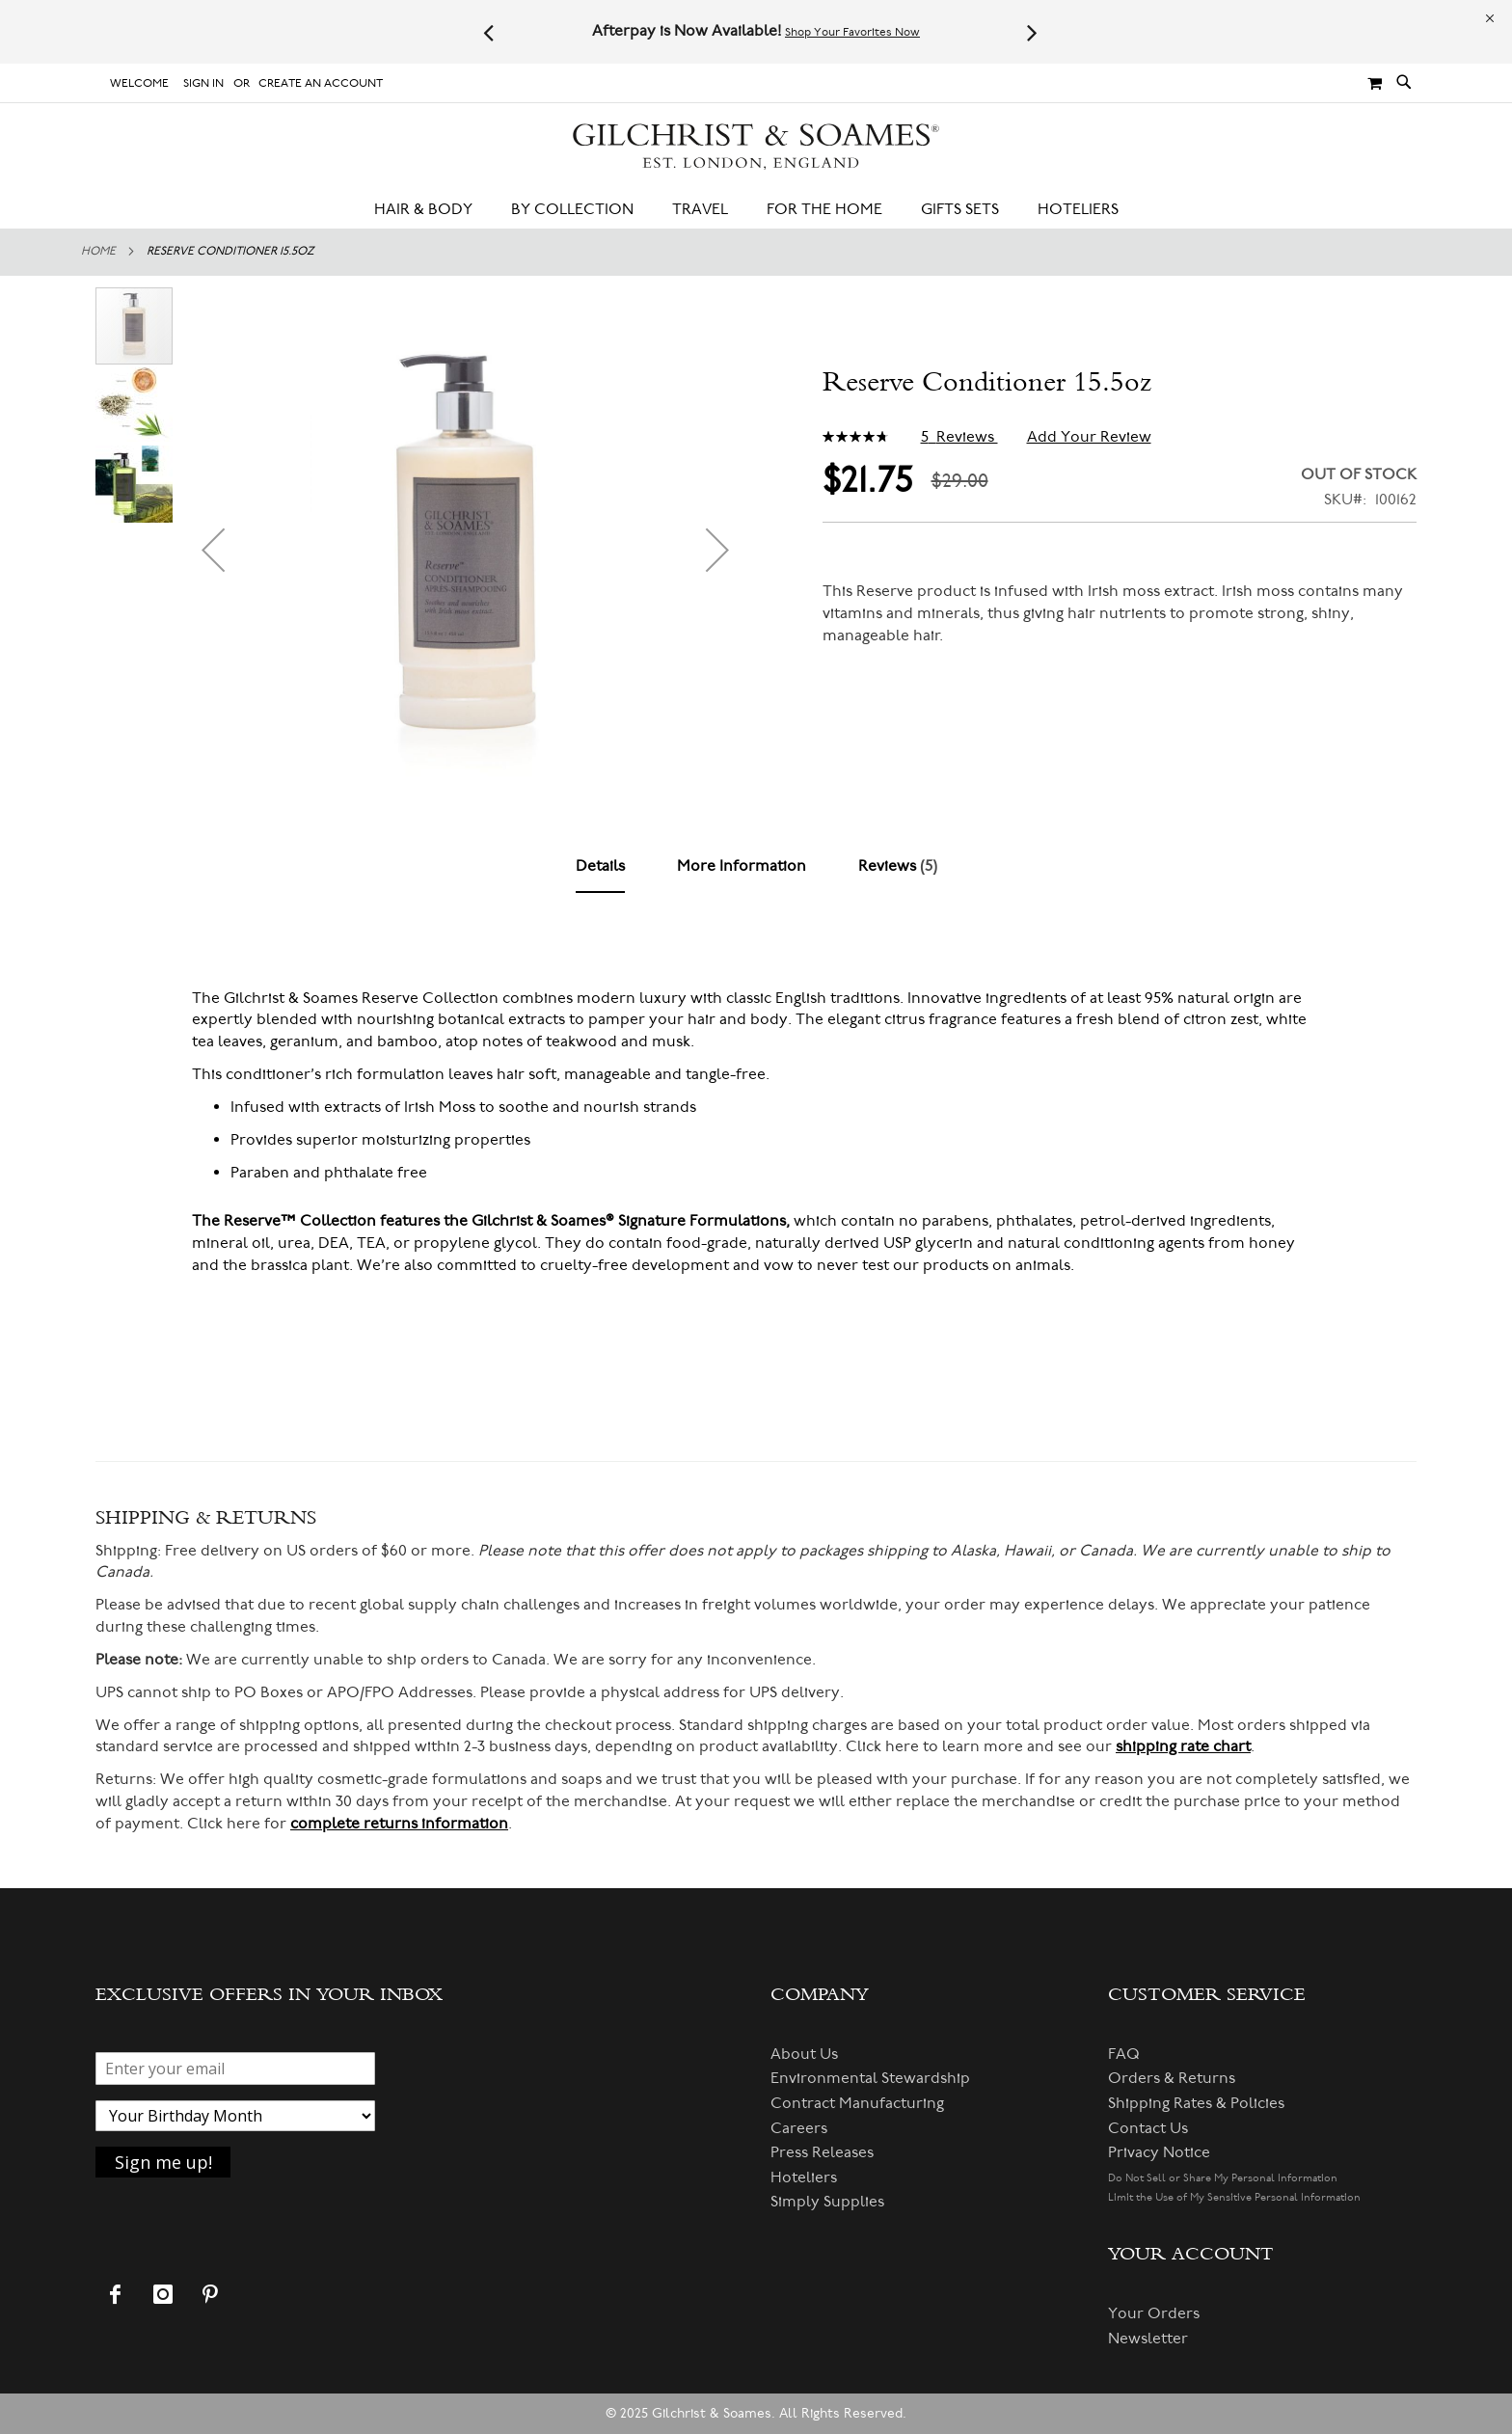  What do you see at coordinates (213, 549) in the screenshot?
I see `[button]` at bounding box center [213, 549].